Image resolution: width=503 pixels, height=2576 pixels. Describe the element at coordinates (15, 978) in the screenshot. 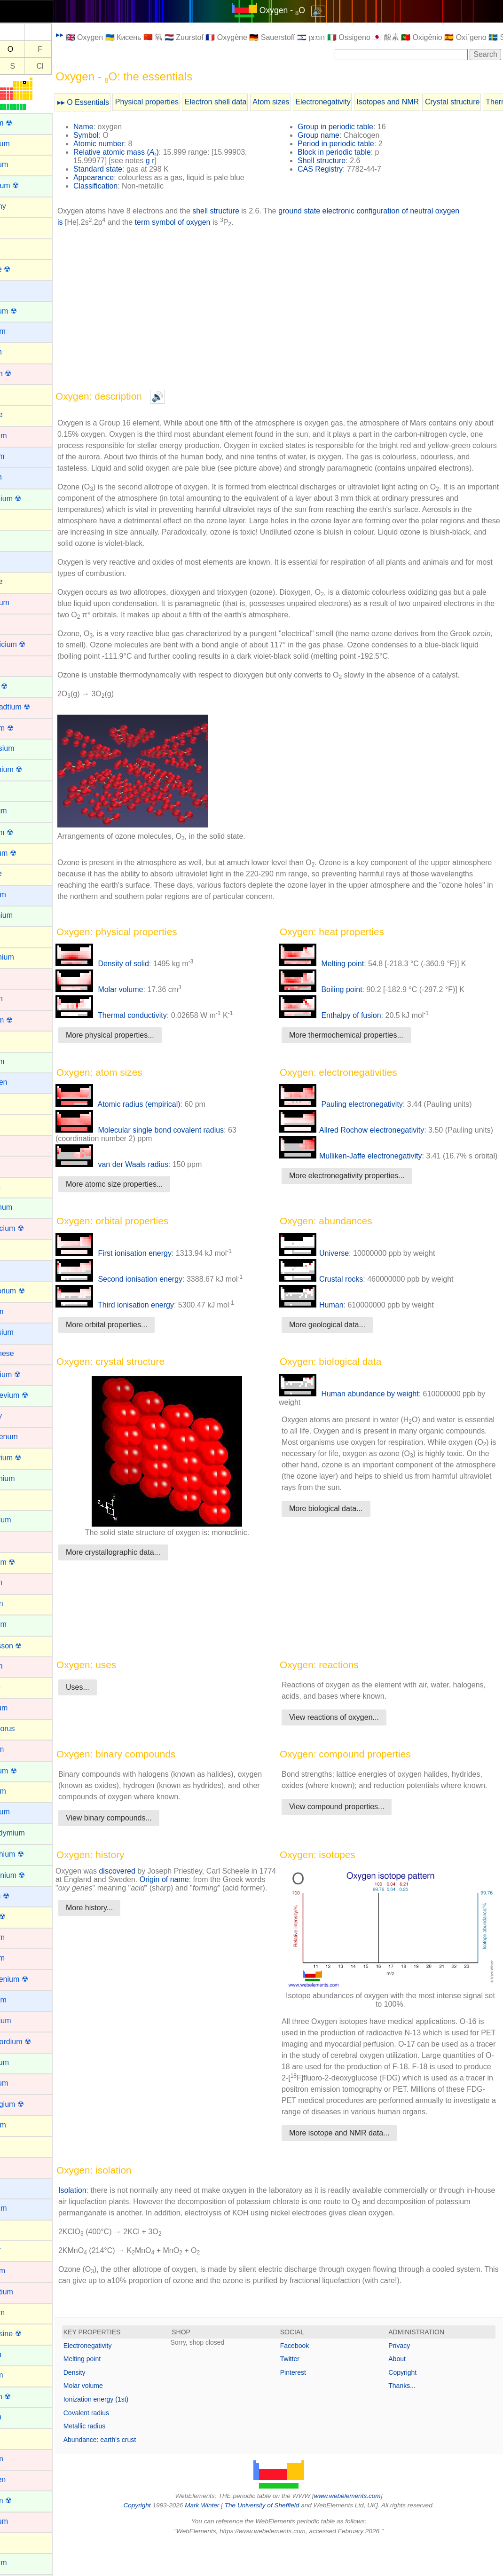

I see `Gold` at that location.